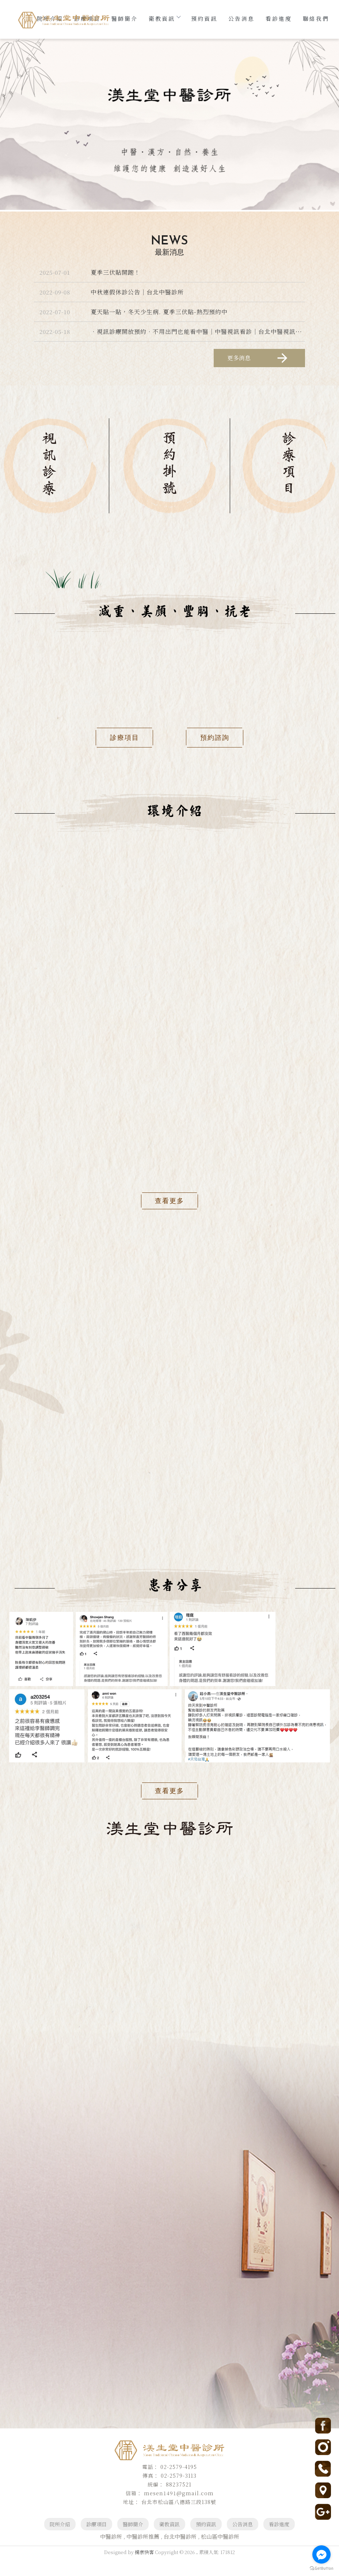 This screenshot has height=2576, width=339. I want to click on 衛教資訊, so click(164, 18).